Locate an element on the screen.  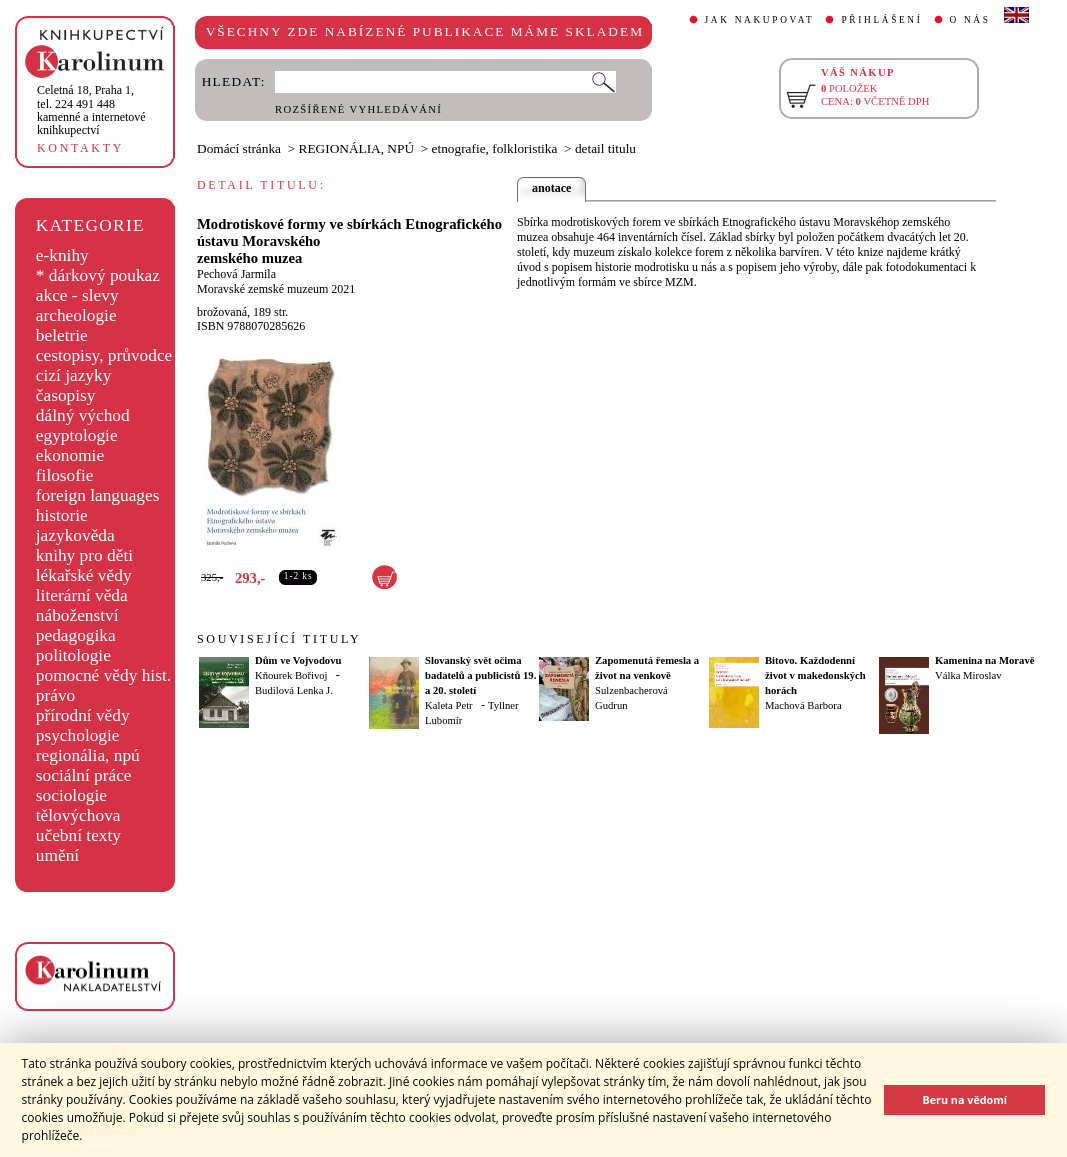
akce - slevy is located at coordinates (77, 295).